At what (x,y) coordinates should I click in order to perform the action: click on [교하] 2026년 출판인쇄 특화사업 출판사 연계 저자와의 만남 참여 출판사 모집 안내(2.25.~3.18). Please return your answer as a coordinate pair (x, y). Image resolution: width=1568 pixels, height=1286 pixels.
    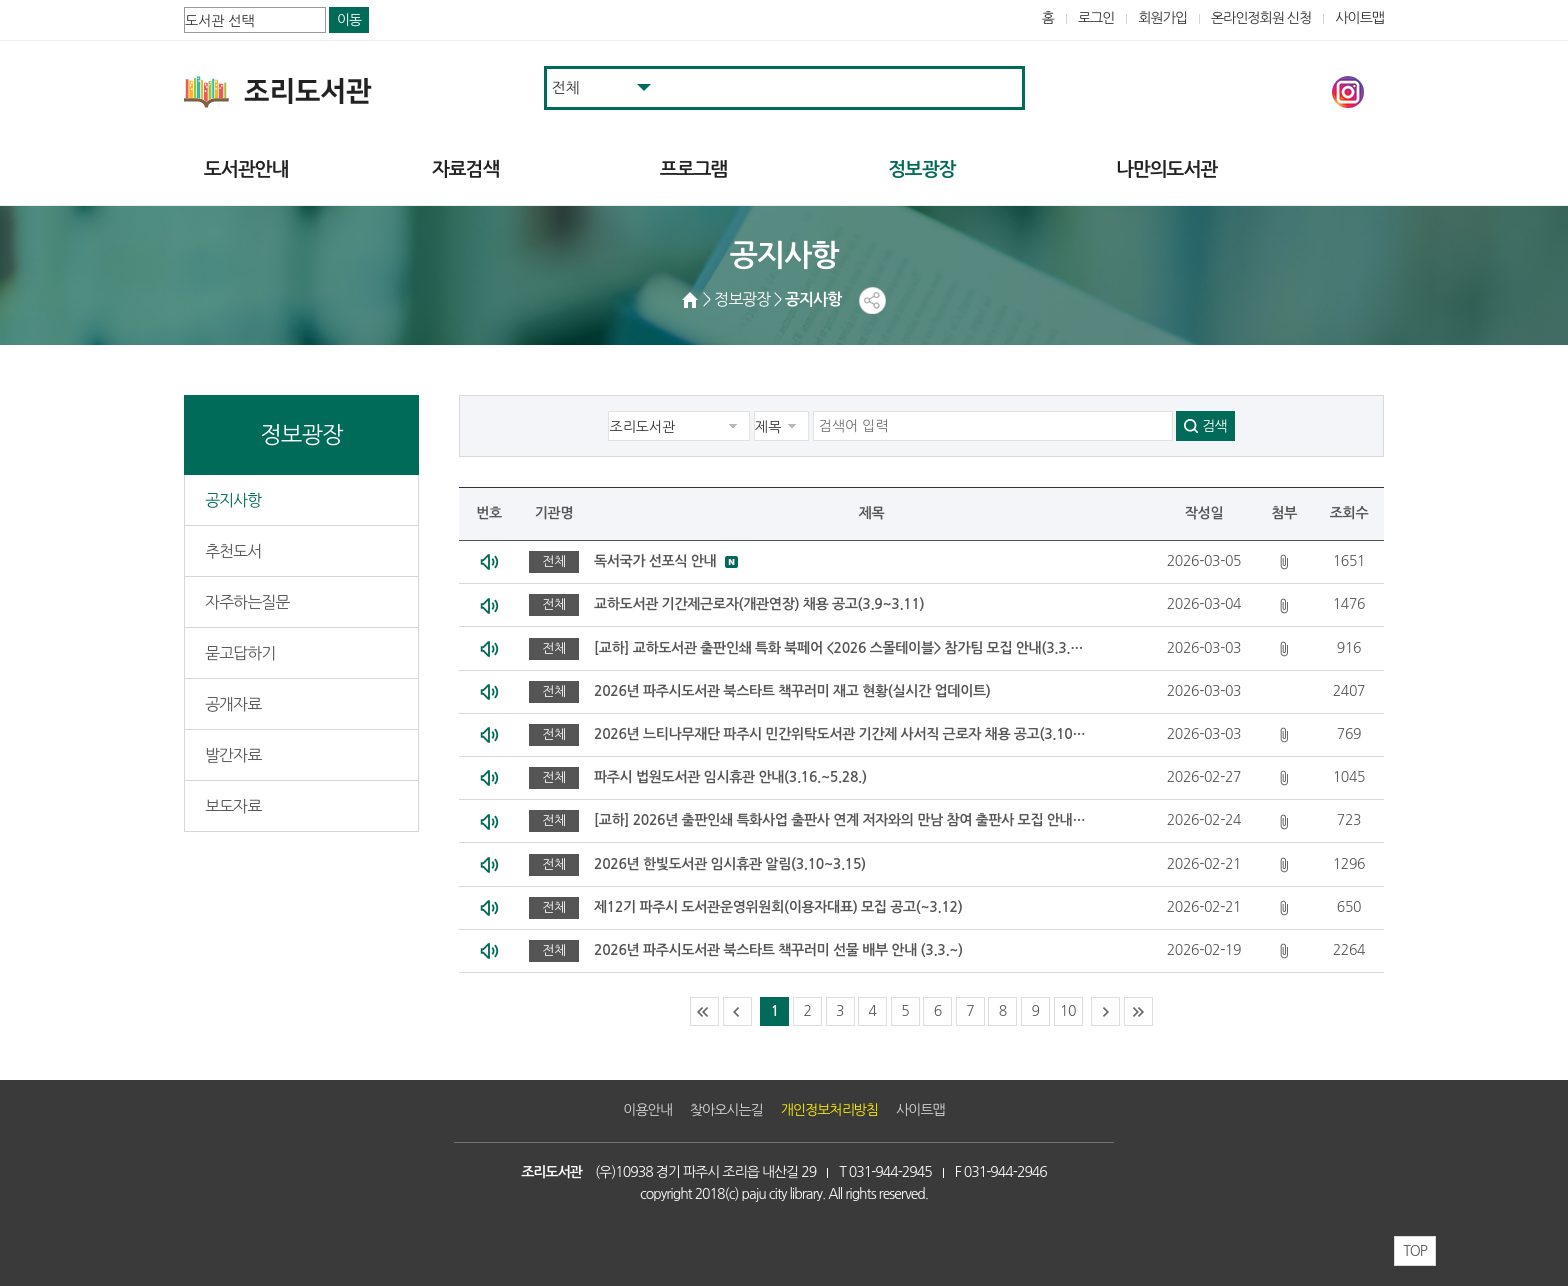
    Looking at the image, I should click on (841, 820).